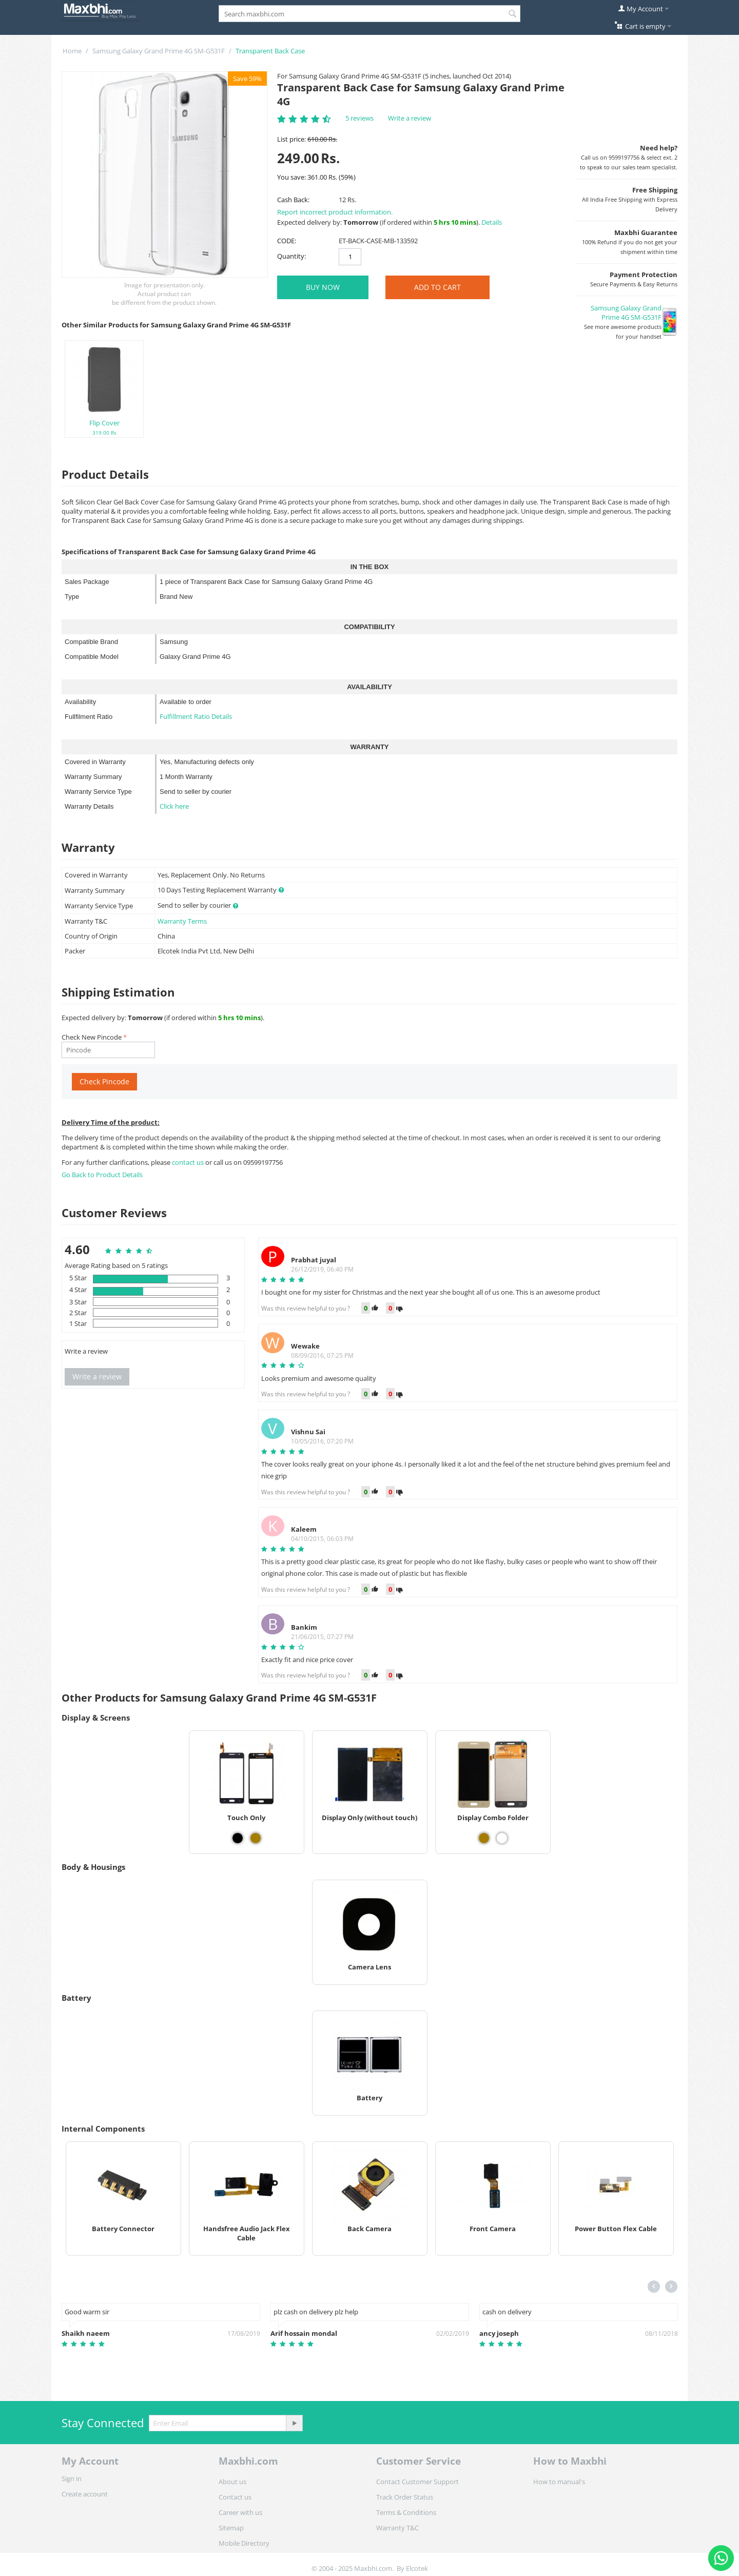 This screenshot has width=739, height=2576. I want to click on Quantity:, so click(291, 256).